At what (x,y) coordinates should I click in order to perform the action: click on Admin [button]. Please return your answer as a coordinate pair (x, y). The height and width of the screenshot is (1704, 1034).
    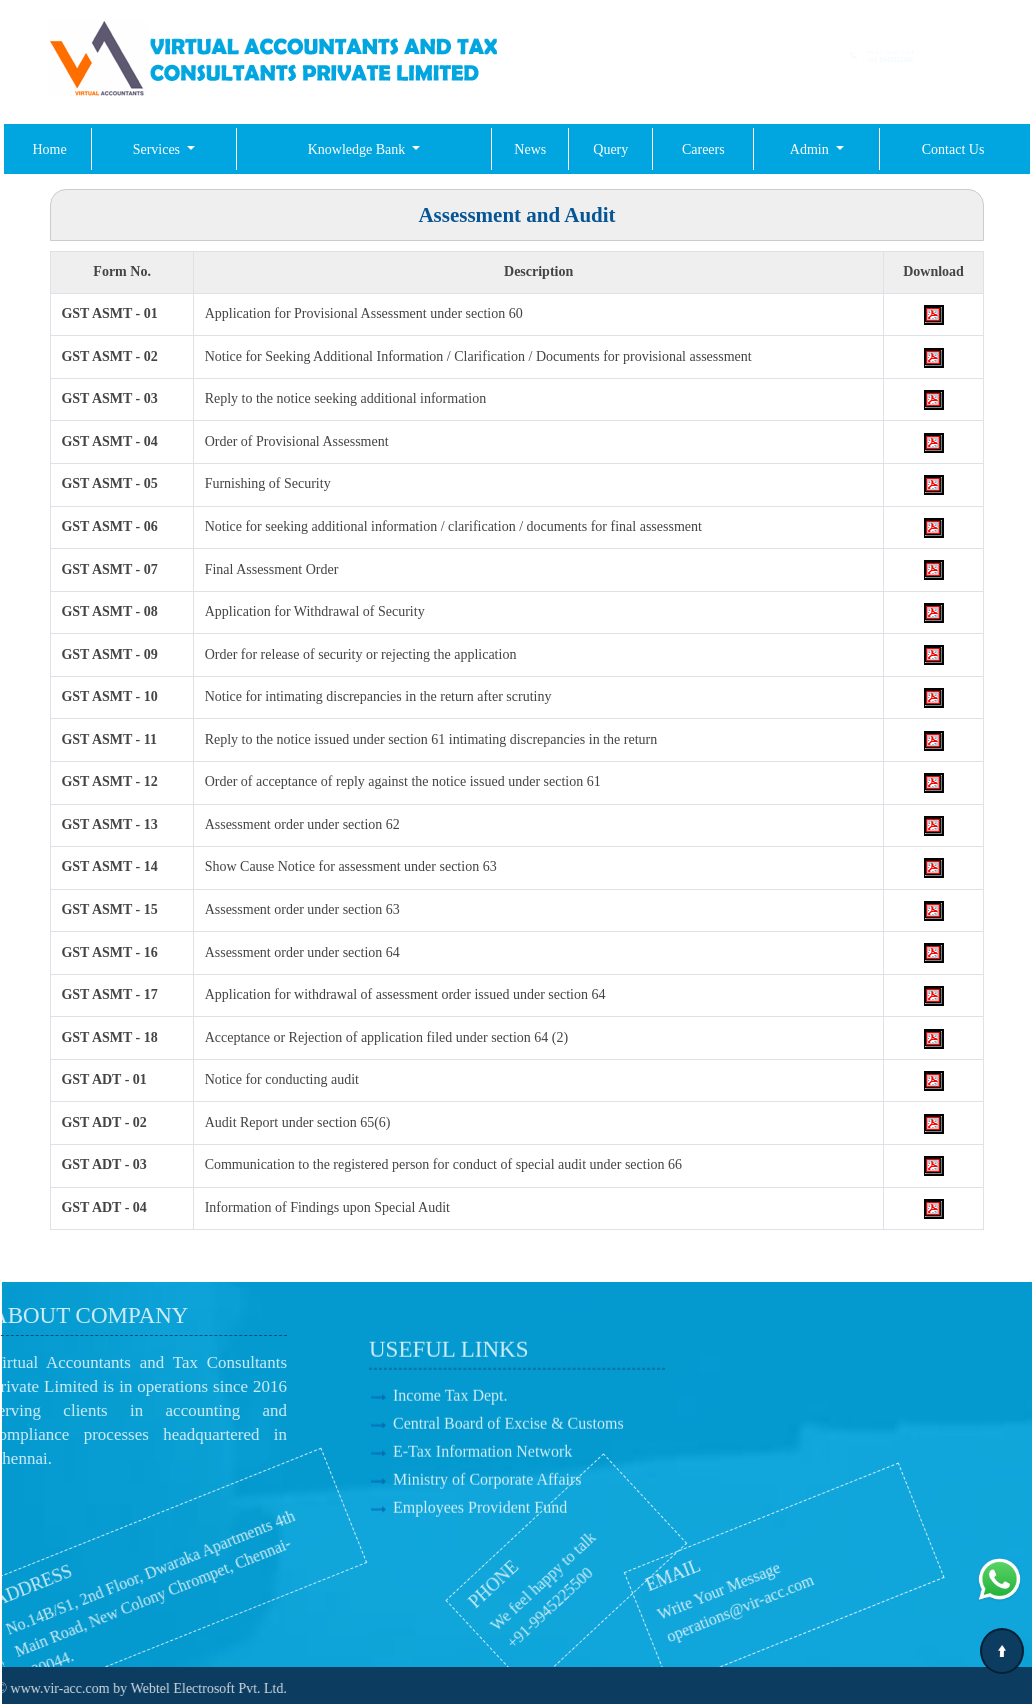
    Looking at the image, I should click on (811, 149).